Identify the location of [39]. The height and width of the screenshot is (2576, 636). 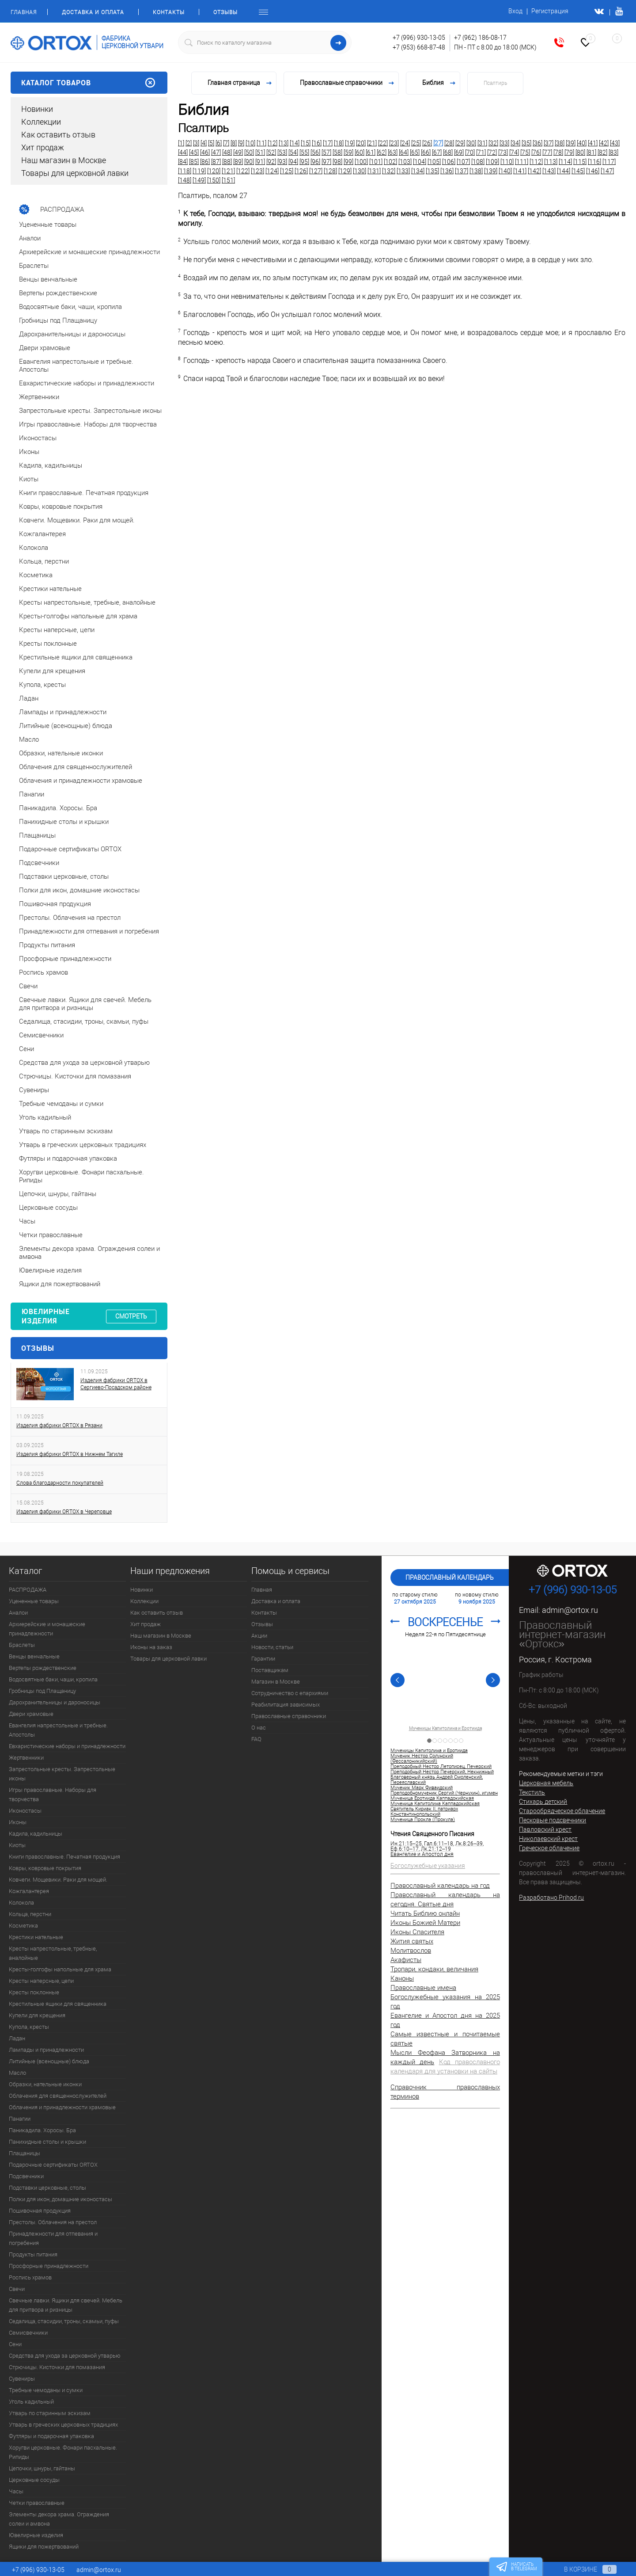
(570, 143).